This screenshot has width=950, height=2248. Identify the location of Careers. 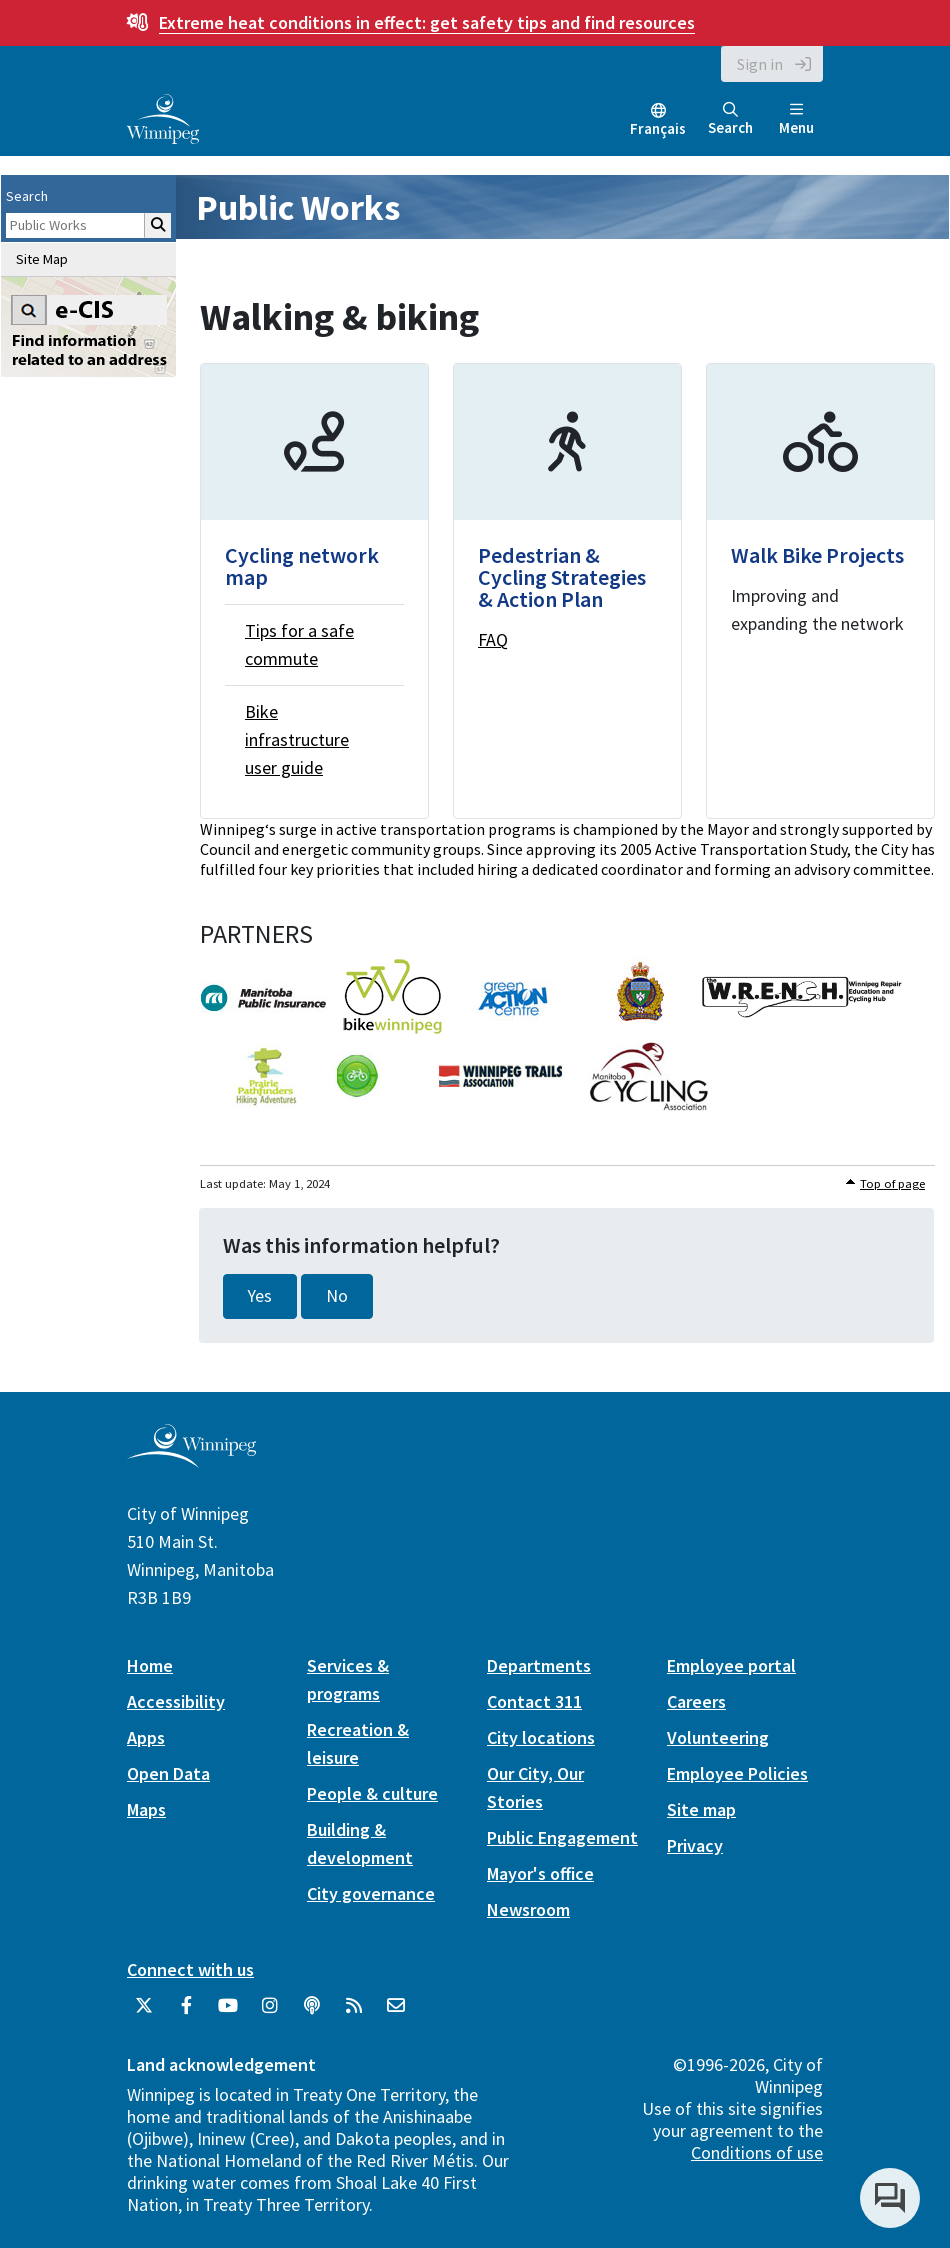
(696, 1701).